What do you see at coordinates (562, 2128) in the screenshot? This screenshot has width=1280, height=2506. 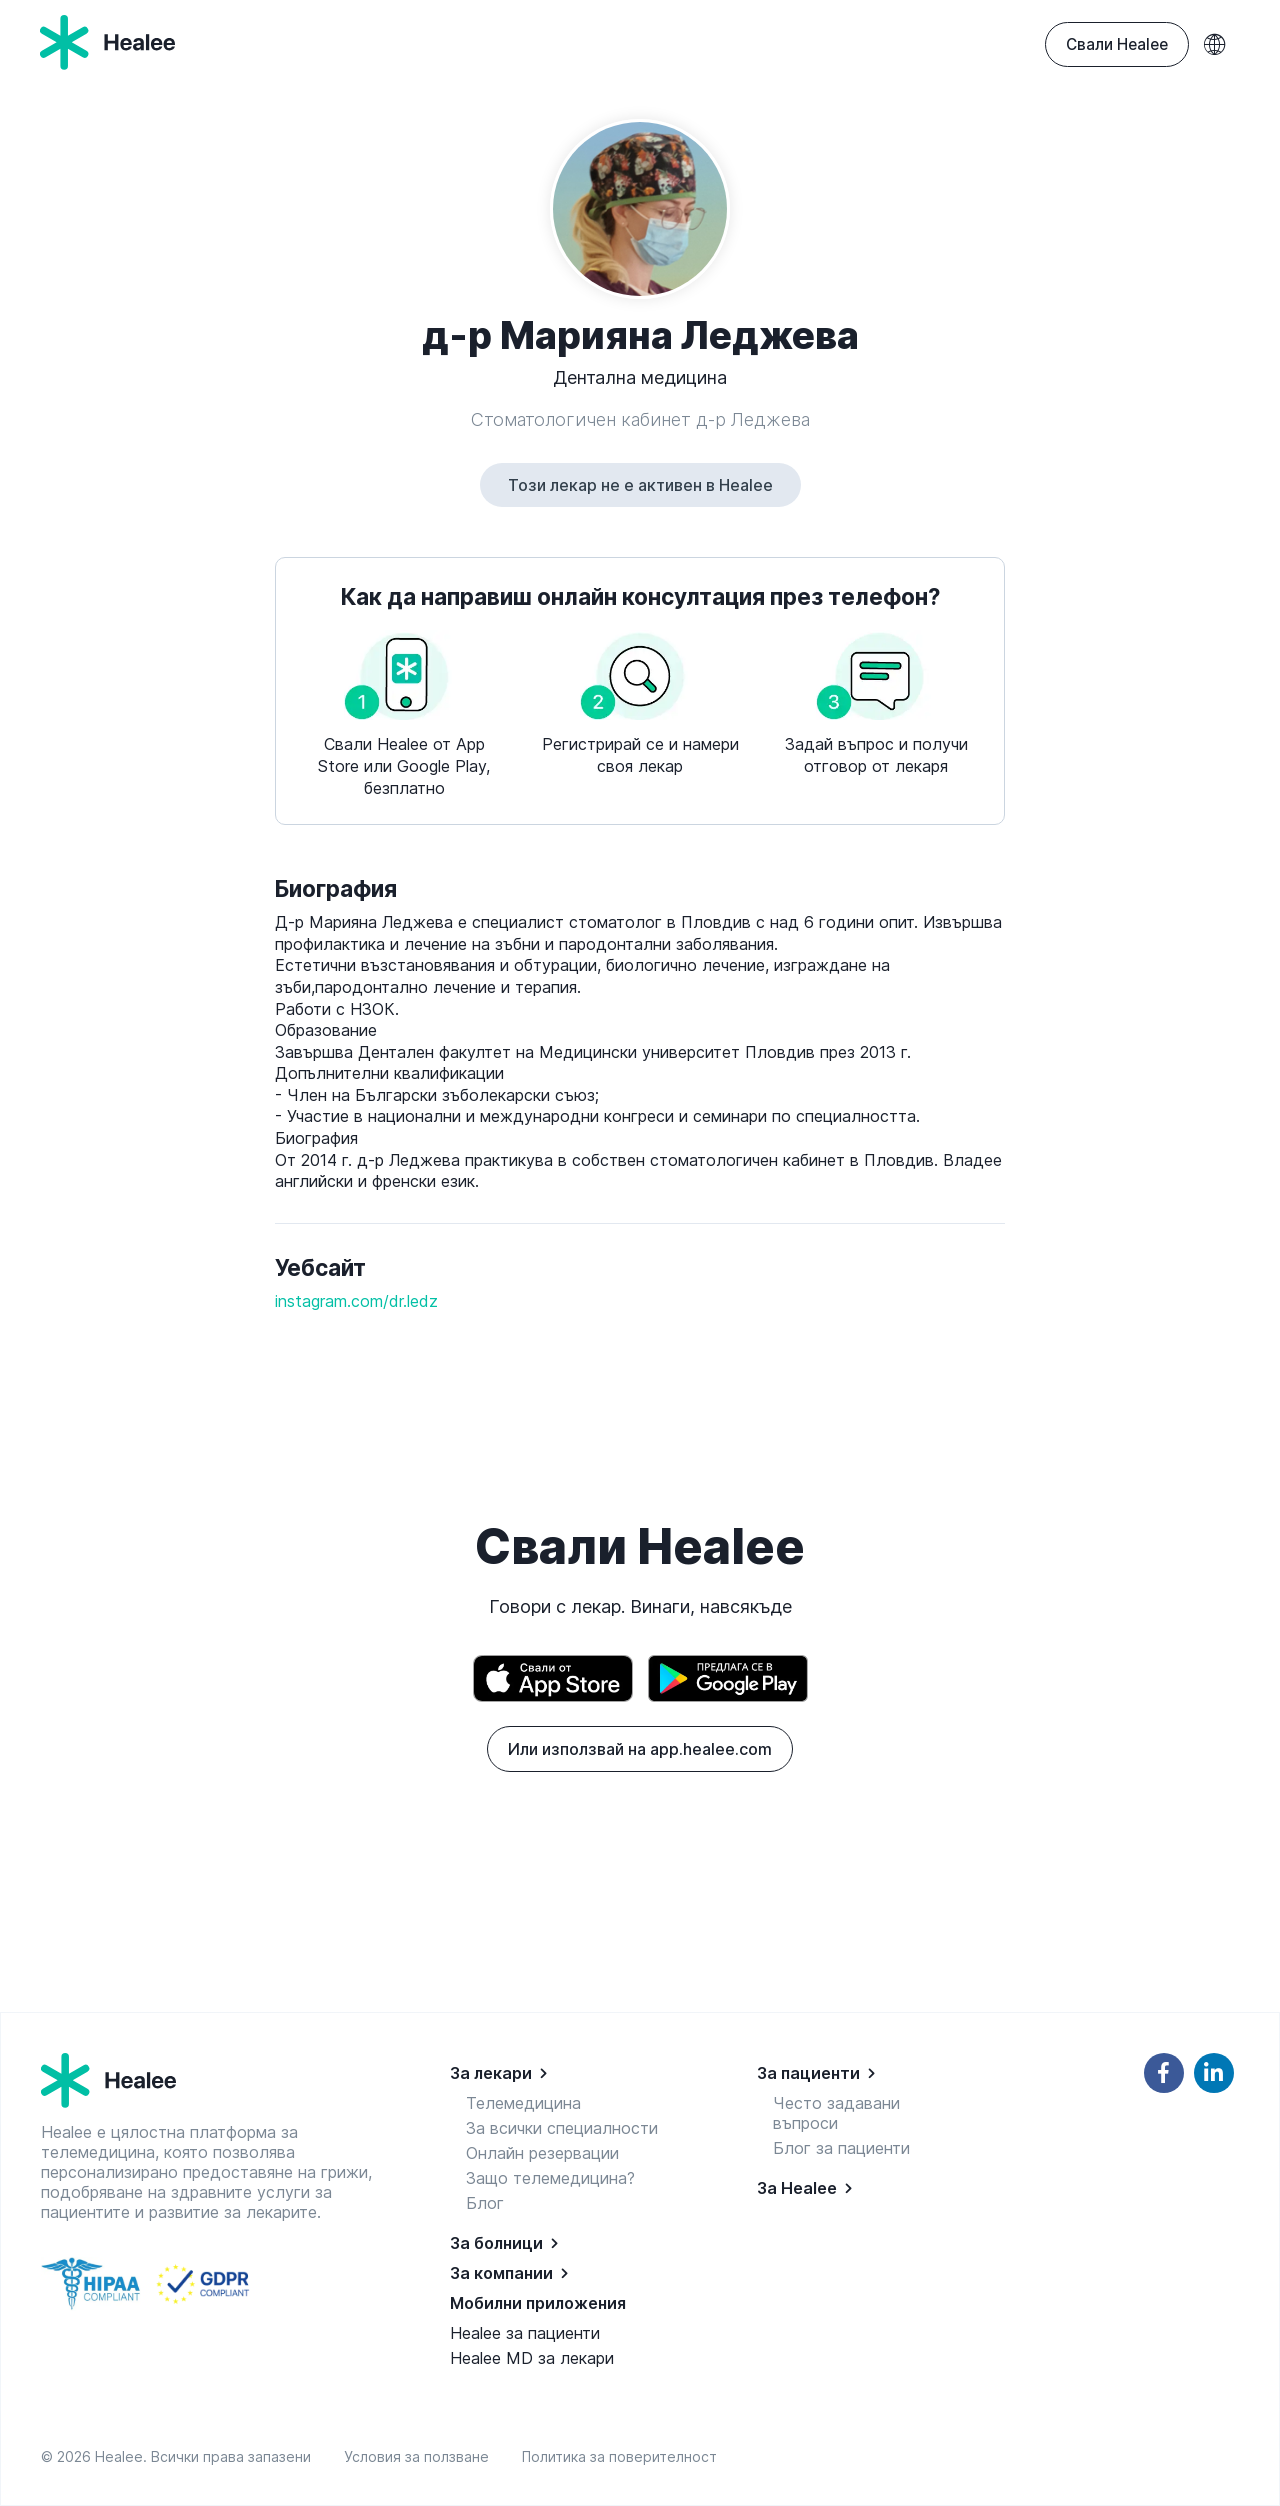 I see `За всички специалности` at bounding box center [562, 2128].